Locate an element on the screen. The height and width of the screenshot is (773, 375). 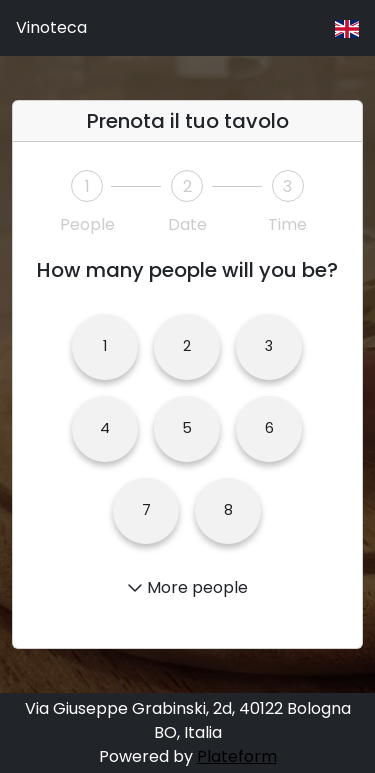
Vinoteca is located at coordinates (51, 27).